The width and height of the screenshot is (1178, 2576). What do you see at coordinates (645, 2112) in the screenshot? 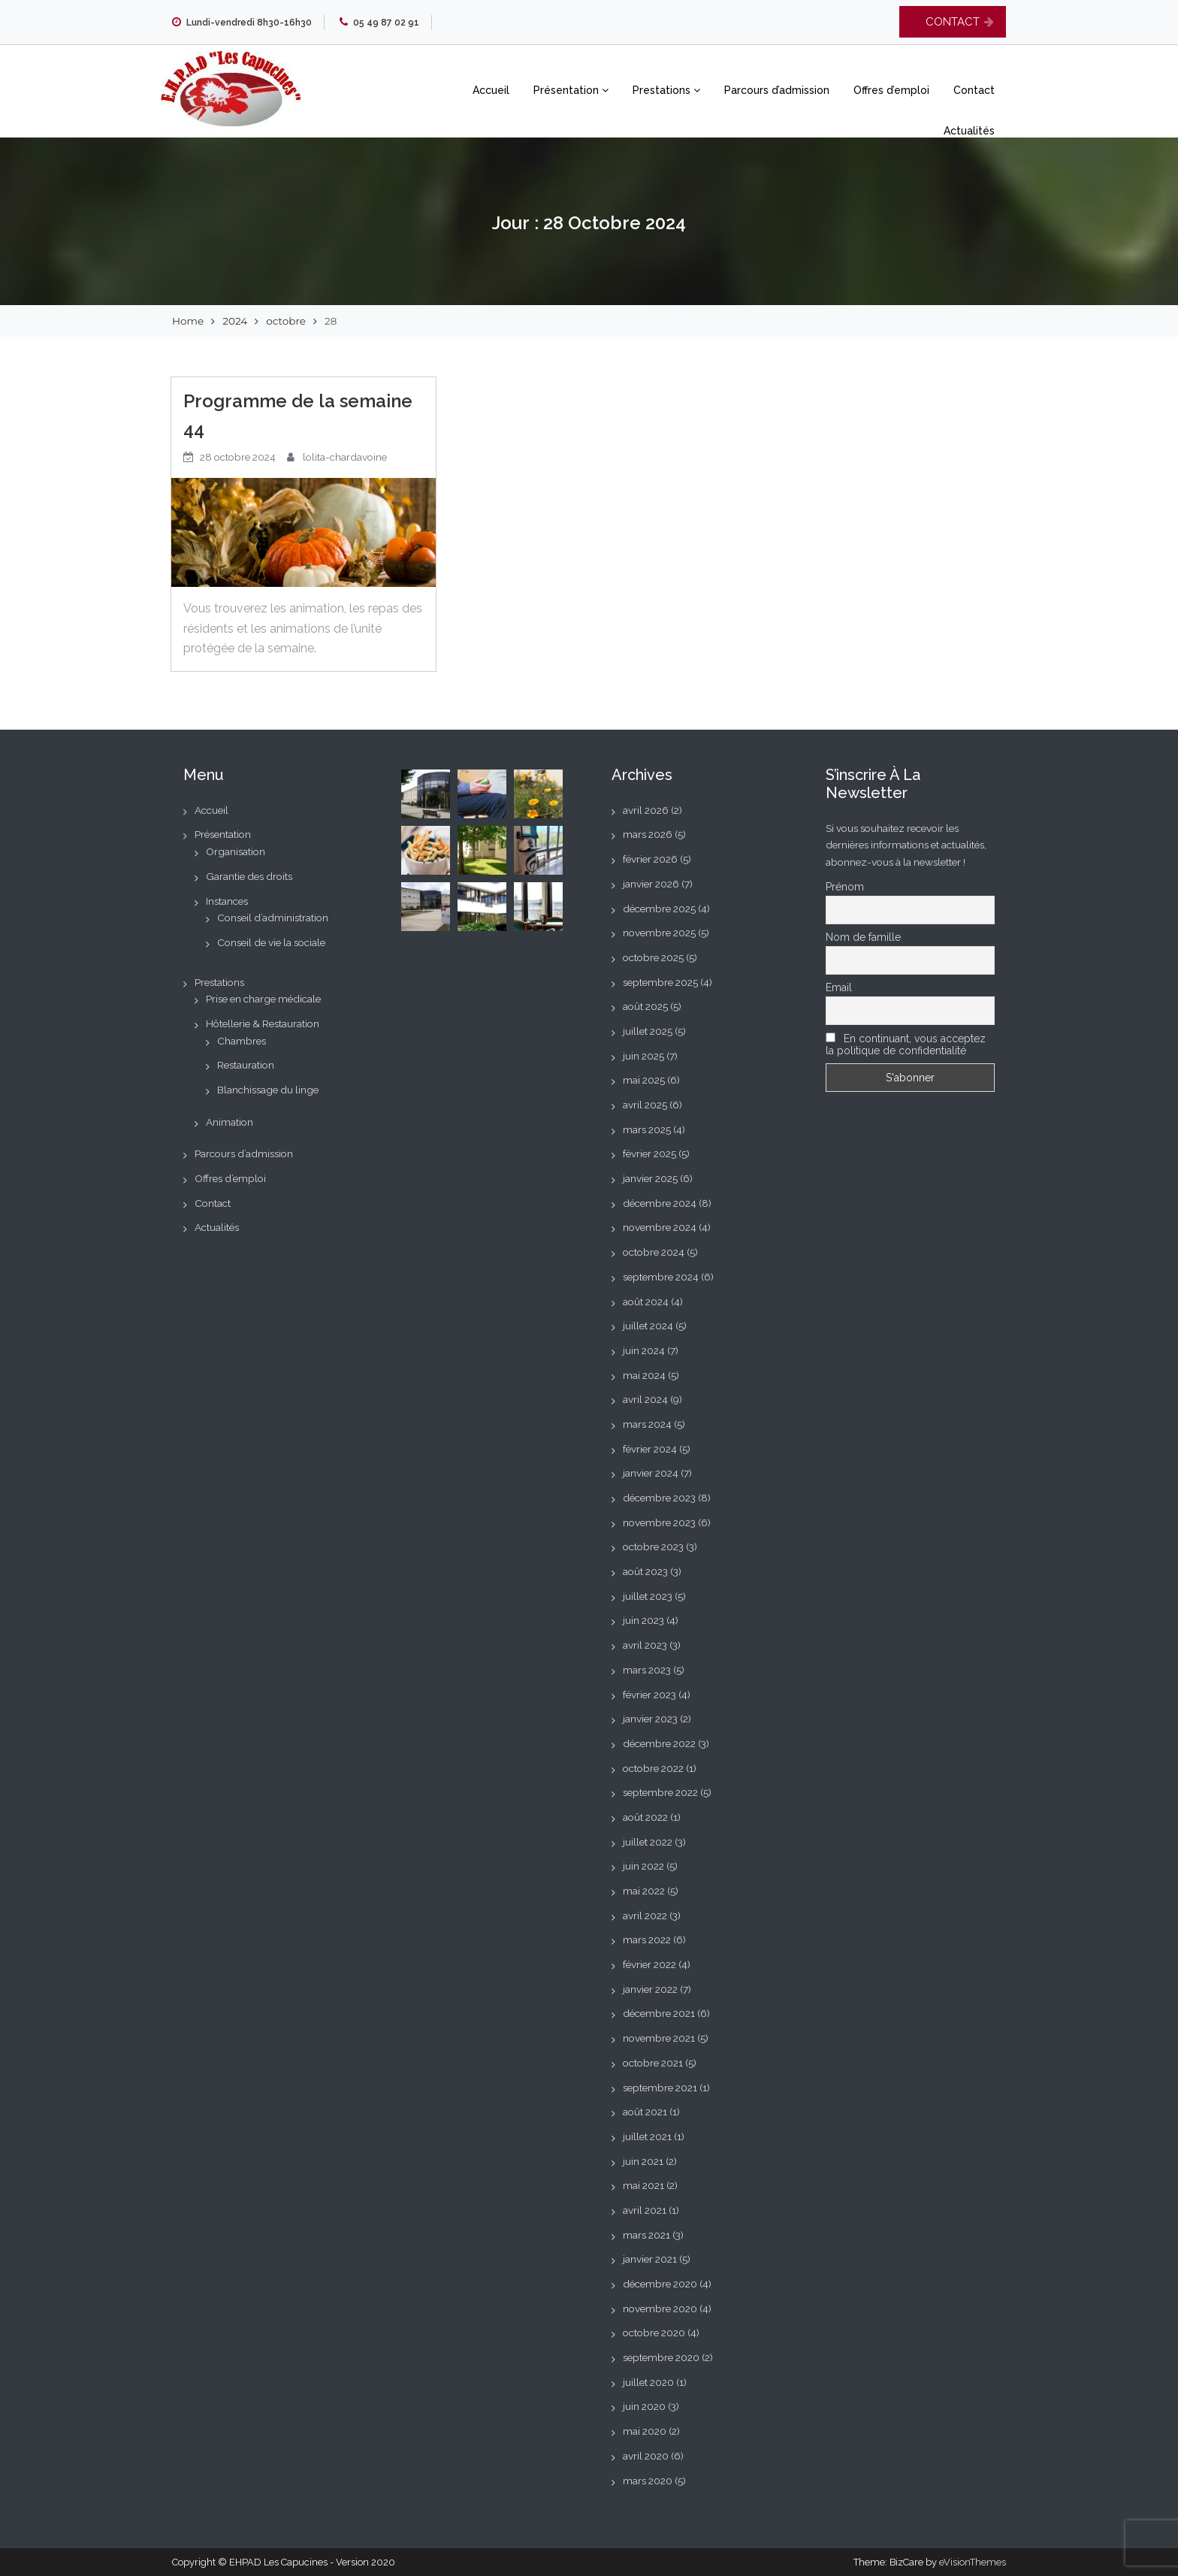
I see `août 2021` at bounding box center [645, 2112].